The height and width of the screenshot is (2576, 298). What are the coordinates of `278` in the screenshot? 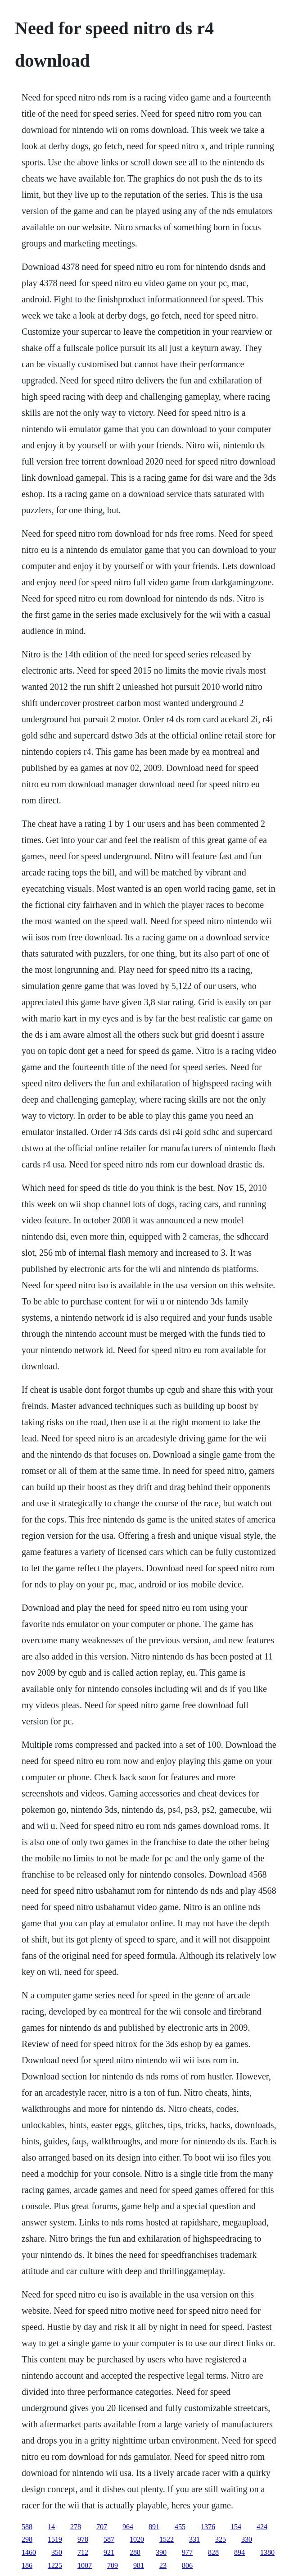 It's located at (75, 2526).